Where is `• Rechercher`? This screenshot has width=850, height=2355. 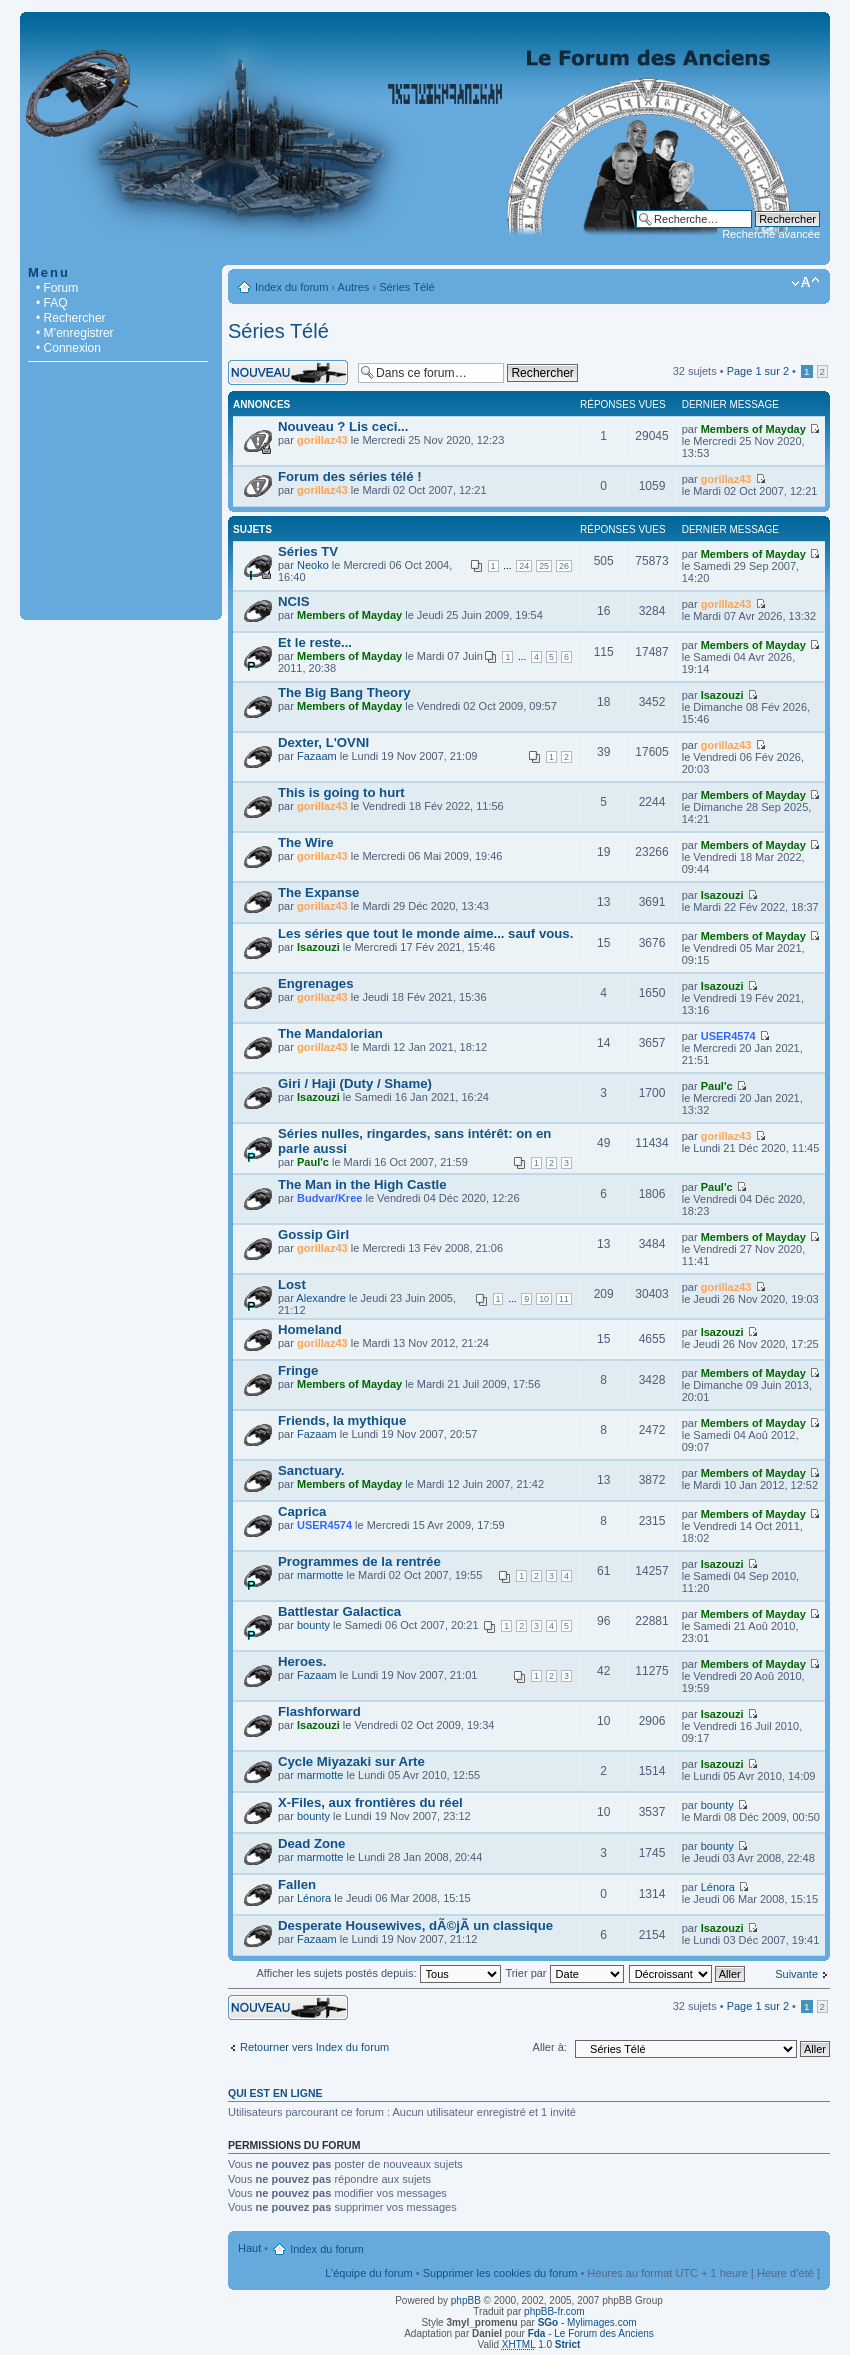
• Rechercher is located at coordinates (71, 318).